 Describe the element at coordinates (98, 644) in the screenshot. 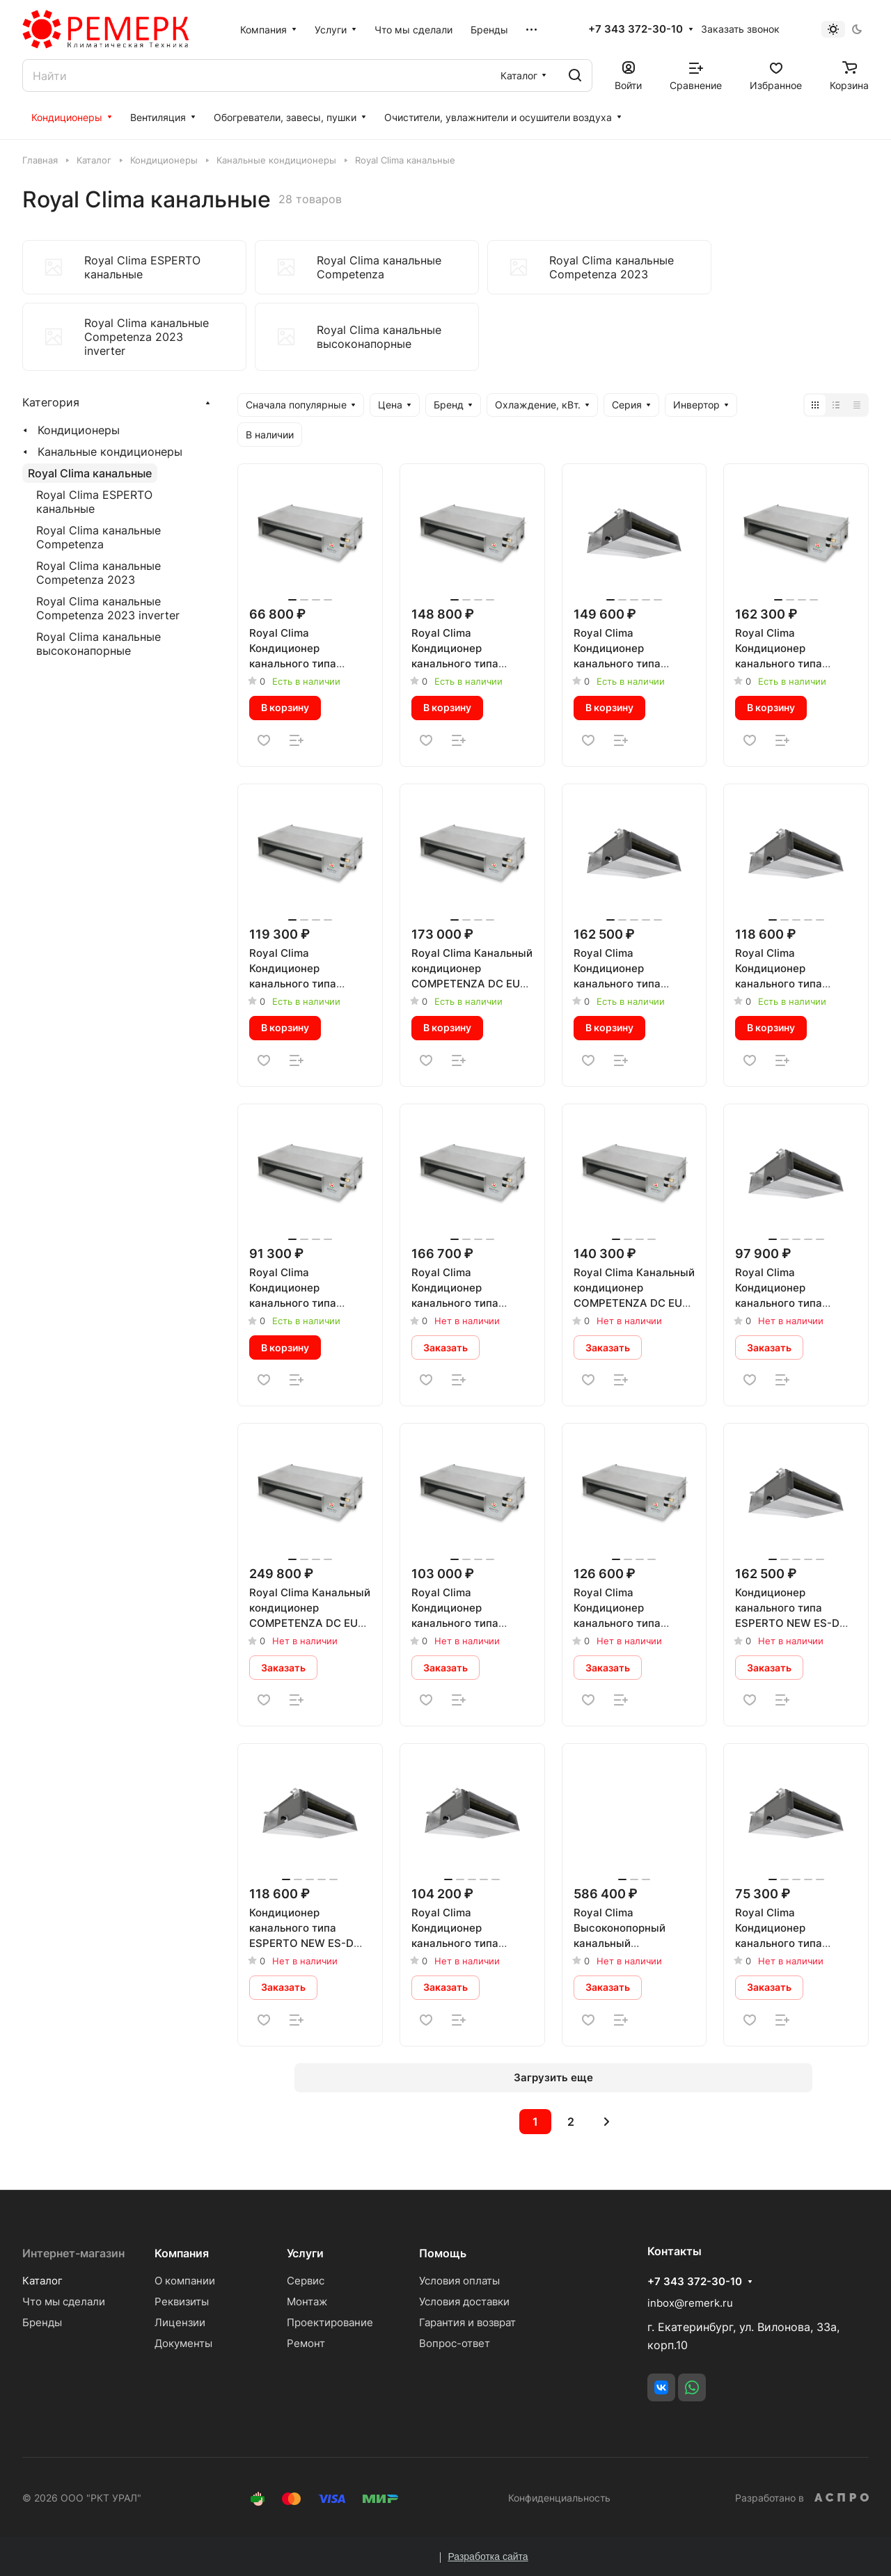

I see `Royal Clima канальные высоконапорные` at that location.